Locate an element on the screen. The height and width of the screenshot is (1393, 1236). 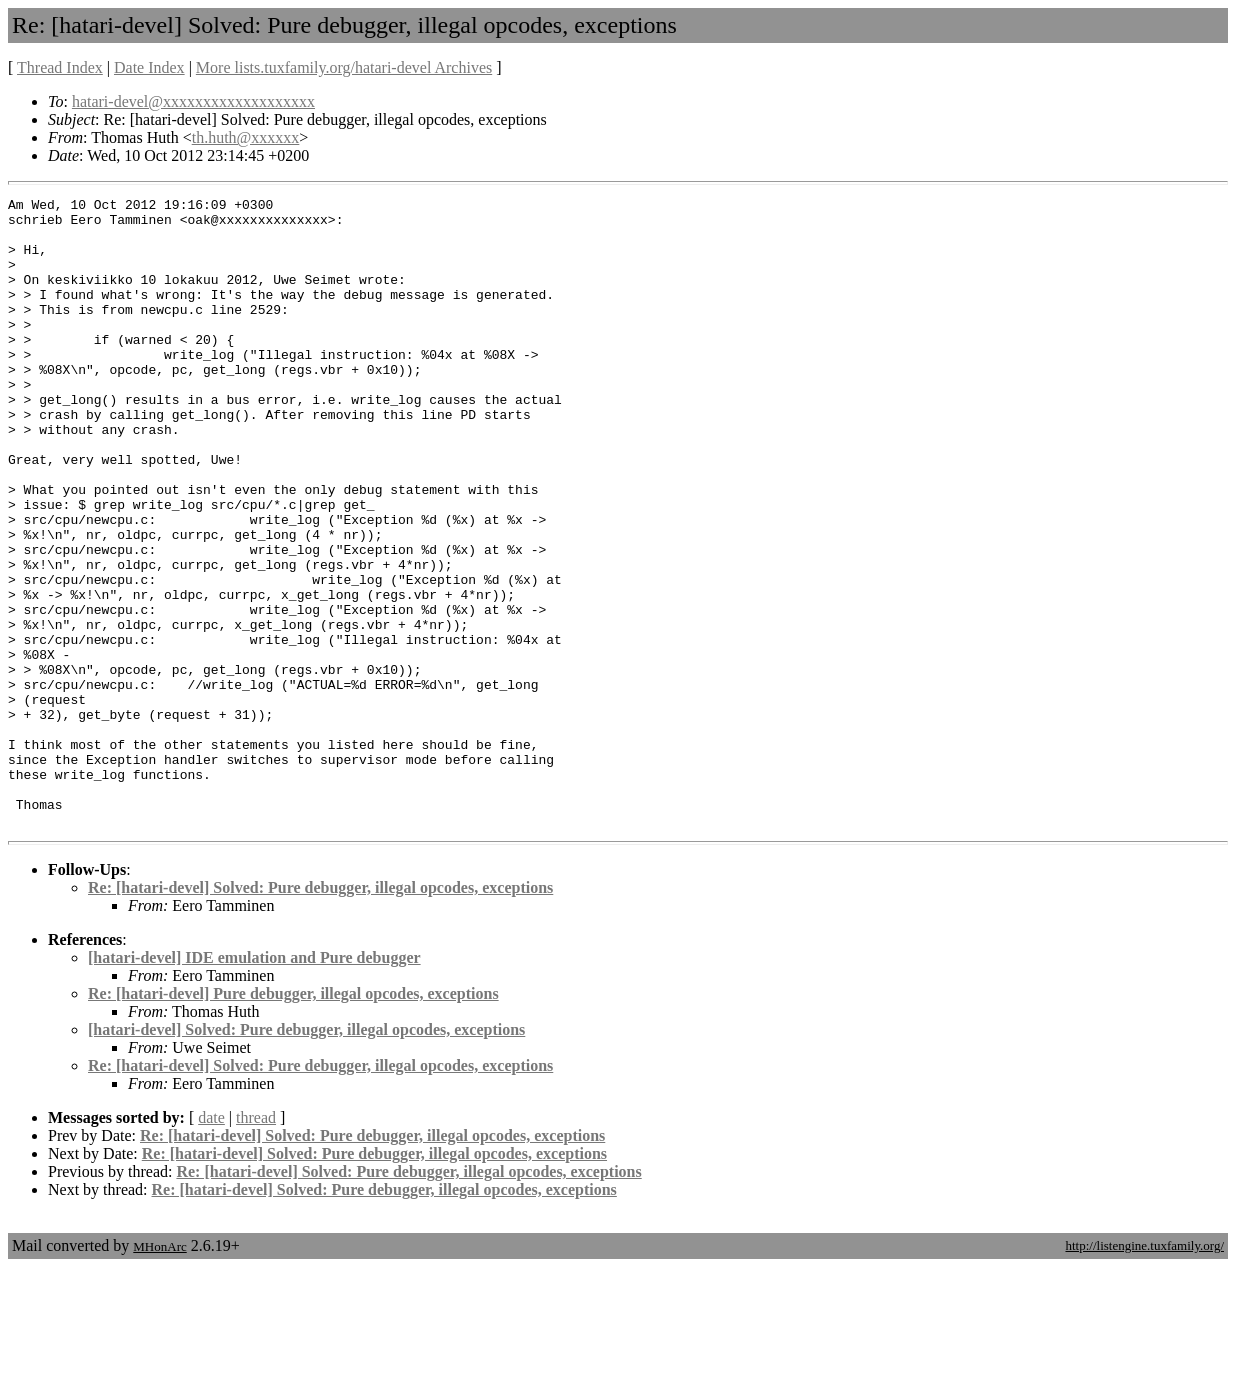
Date Index is located at coordinates (149, 67).